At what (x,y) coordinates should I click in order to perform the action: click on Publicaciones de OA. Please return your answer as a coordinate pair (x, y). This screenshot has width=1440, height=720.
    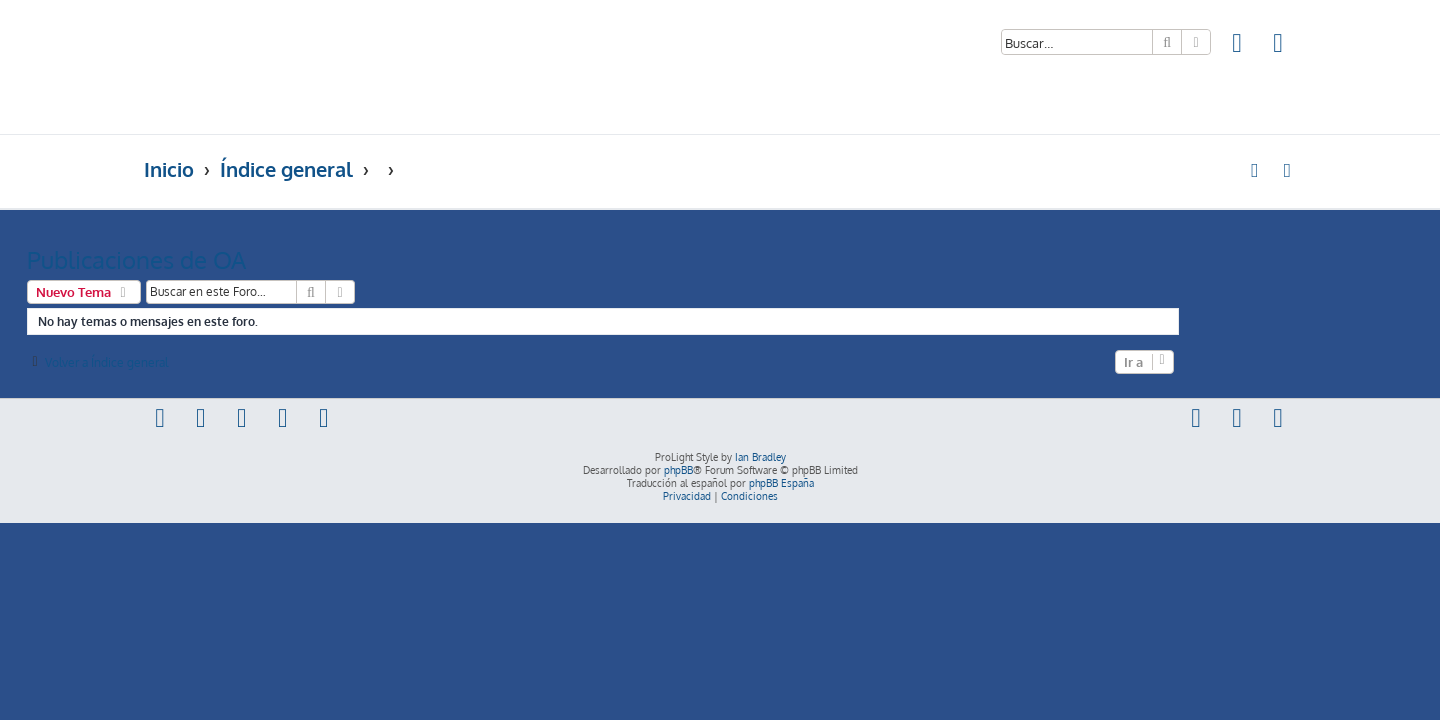
    Looking at the image, I should click on (253, 259).